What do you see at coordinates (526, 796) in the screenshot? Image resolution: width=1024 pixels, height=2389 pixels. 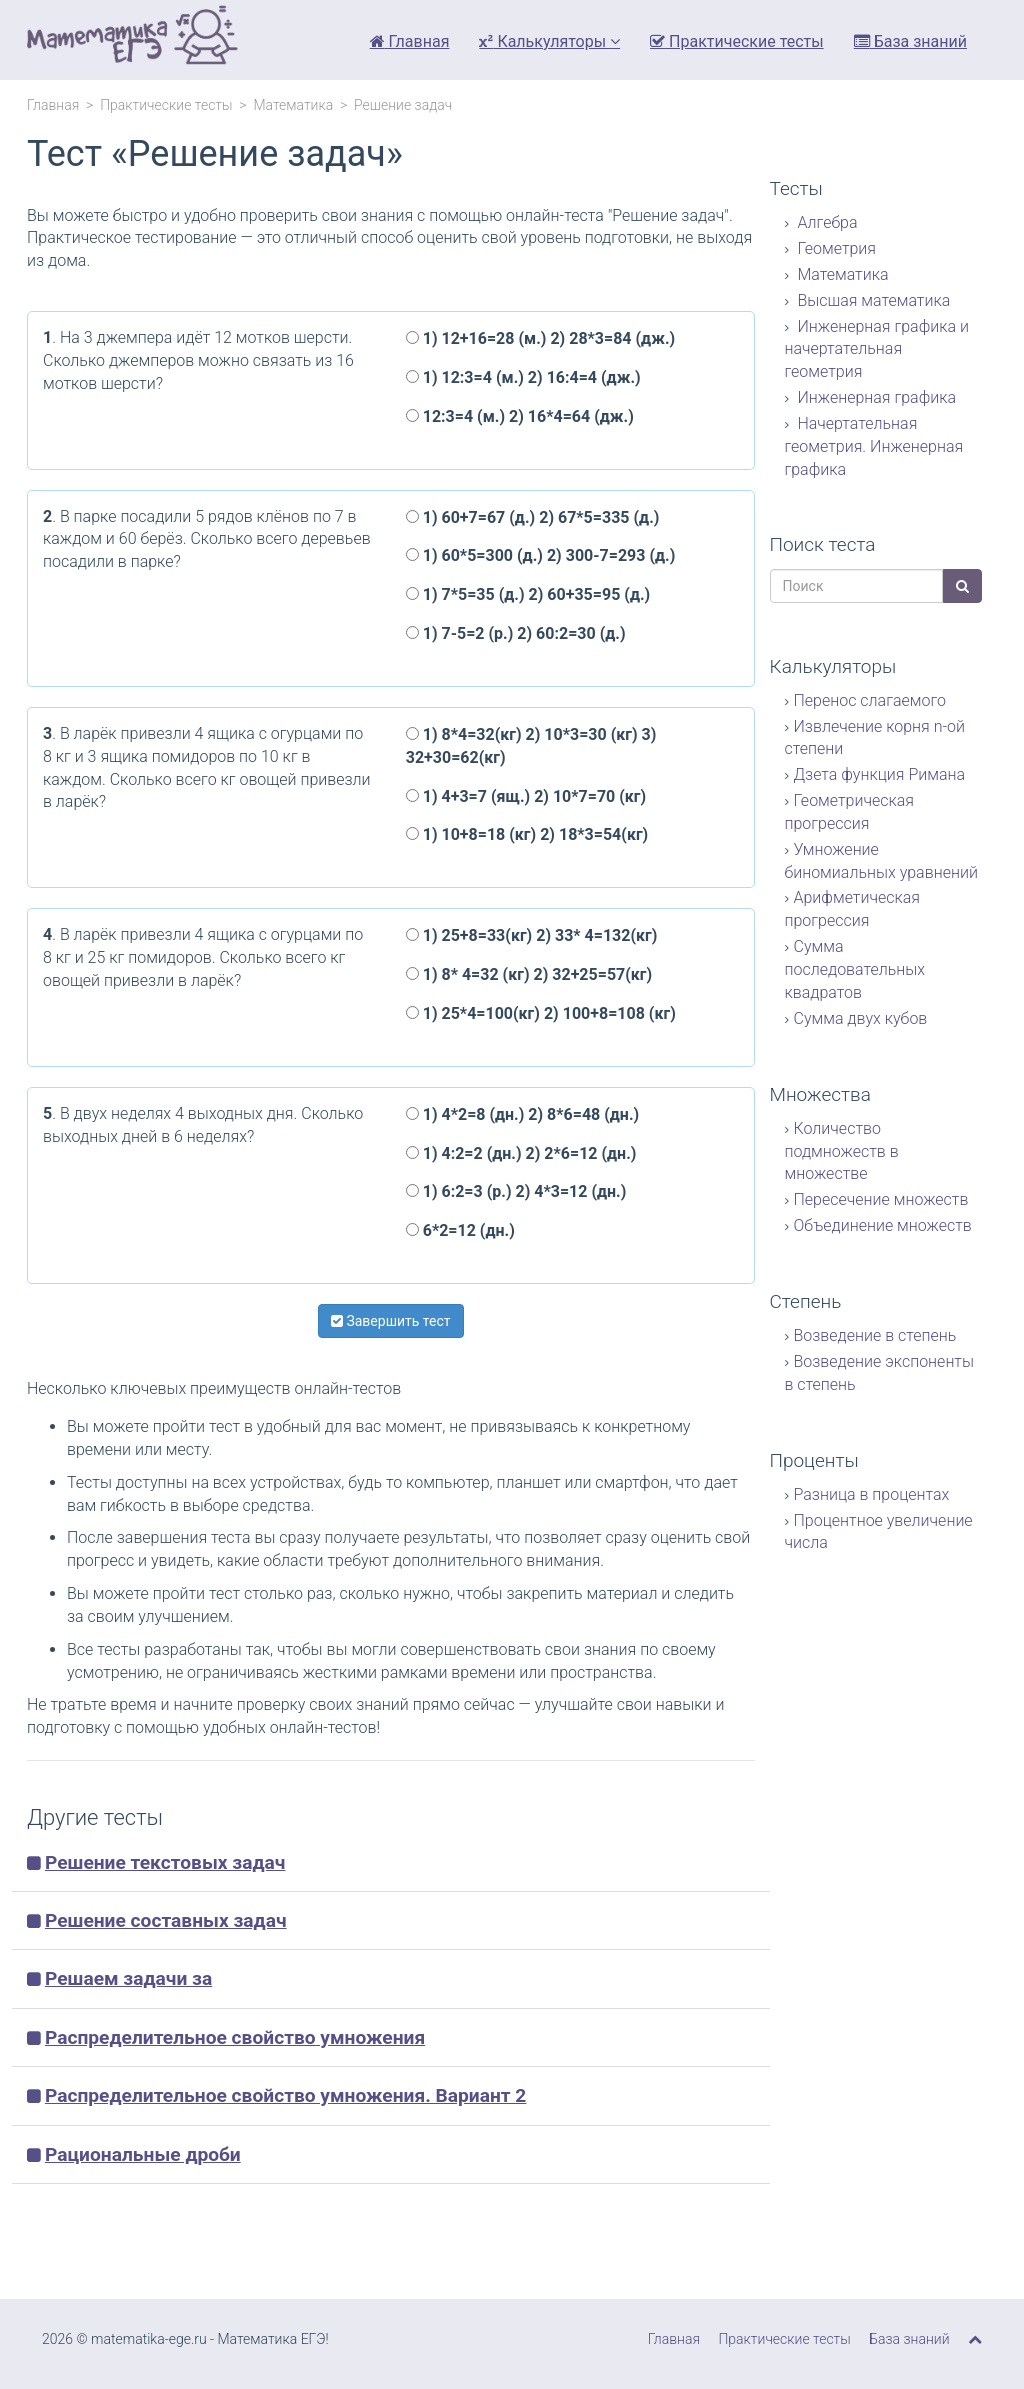 I see `1) 4+3=7 (ящ.) 2) 10*7=70 (кг)` at bounding box center [526, 796].